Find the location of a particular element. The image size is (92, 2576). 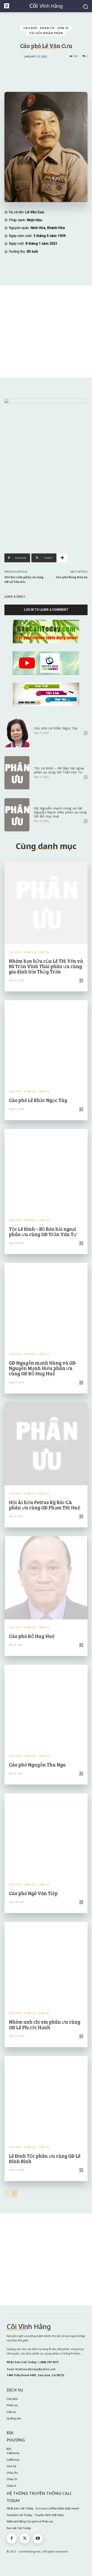

Hội Ái hữu Petrus Ký Bắc CA phân ưu cùng GĐ Phạm THị Huệ is located at coordinates (44, 1505).